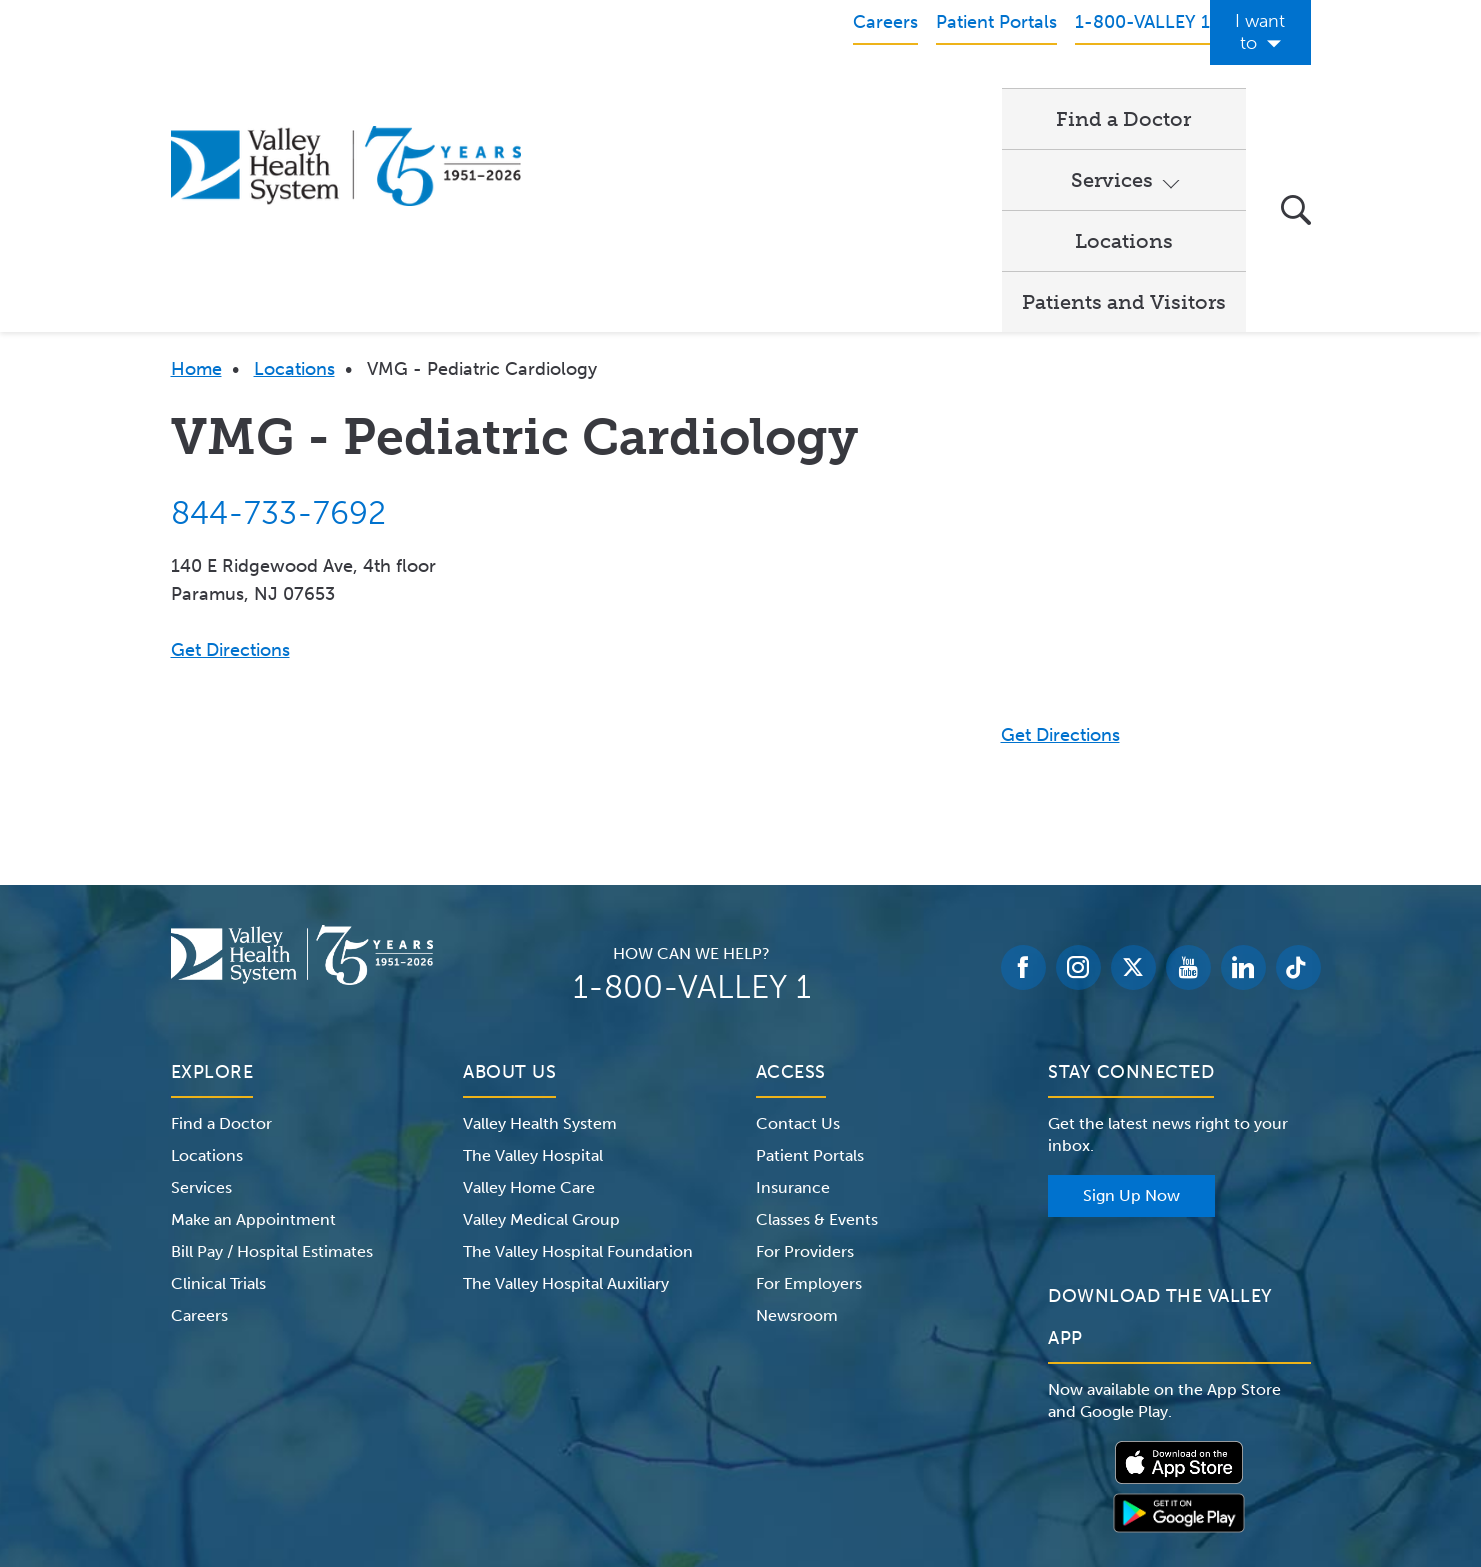 The width and height of the screenshot is (1481, 1567). I want to click on Patient Portals, so click(810, 949).